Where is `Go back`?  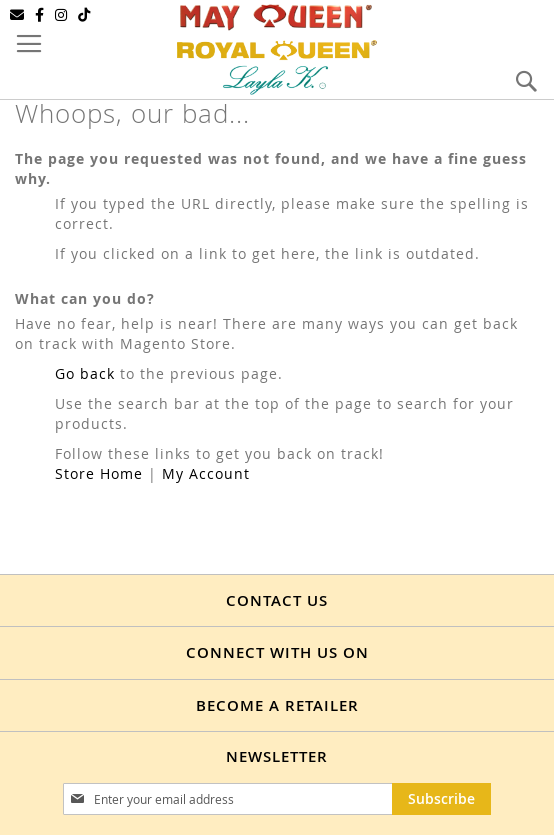
Go back is located at coordinates (85, 373).